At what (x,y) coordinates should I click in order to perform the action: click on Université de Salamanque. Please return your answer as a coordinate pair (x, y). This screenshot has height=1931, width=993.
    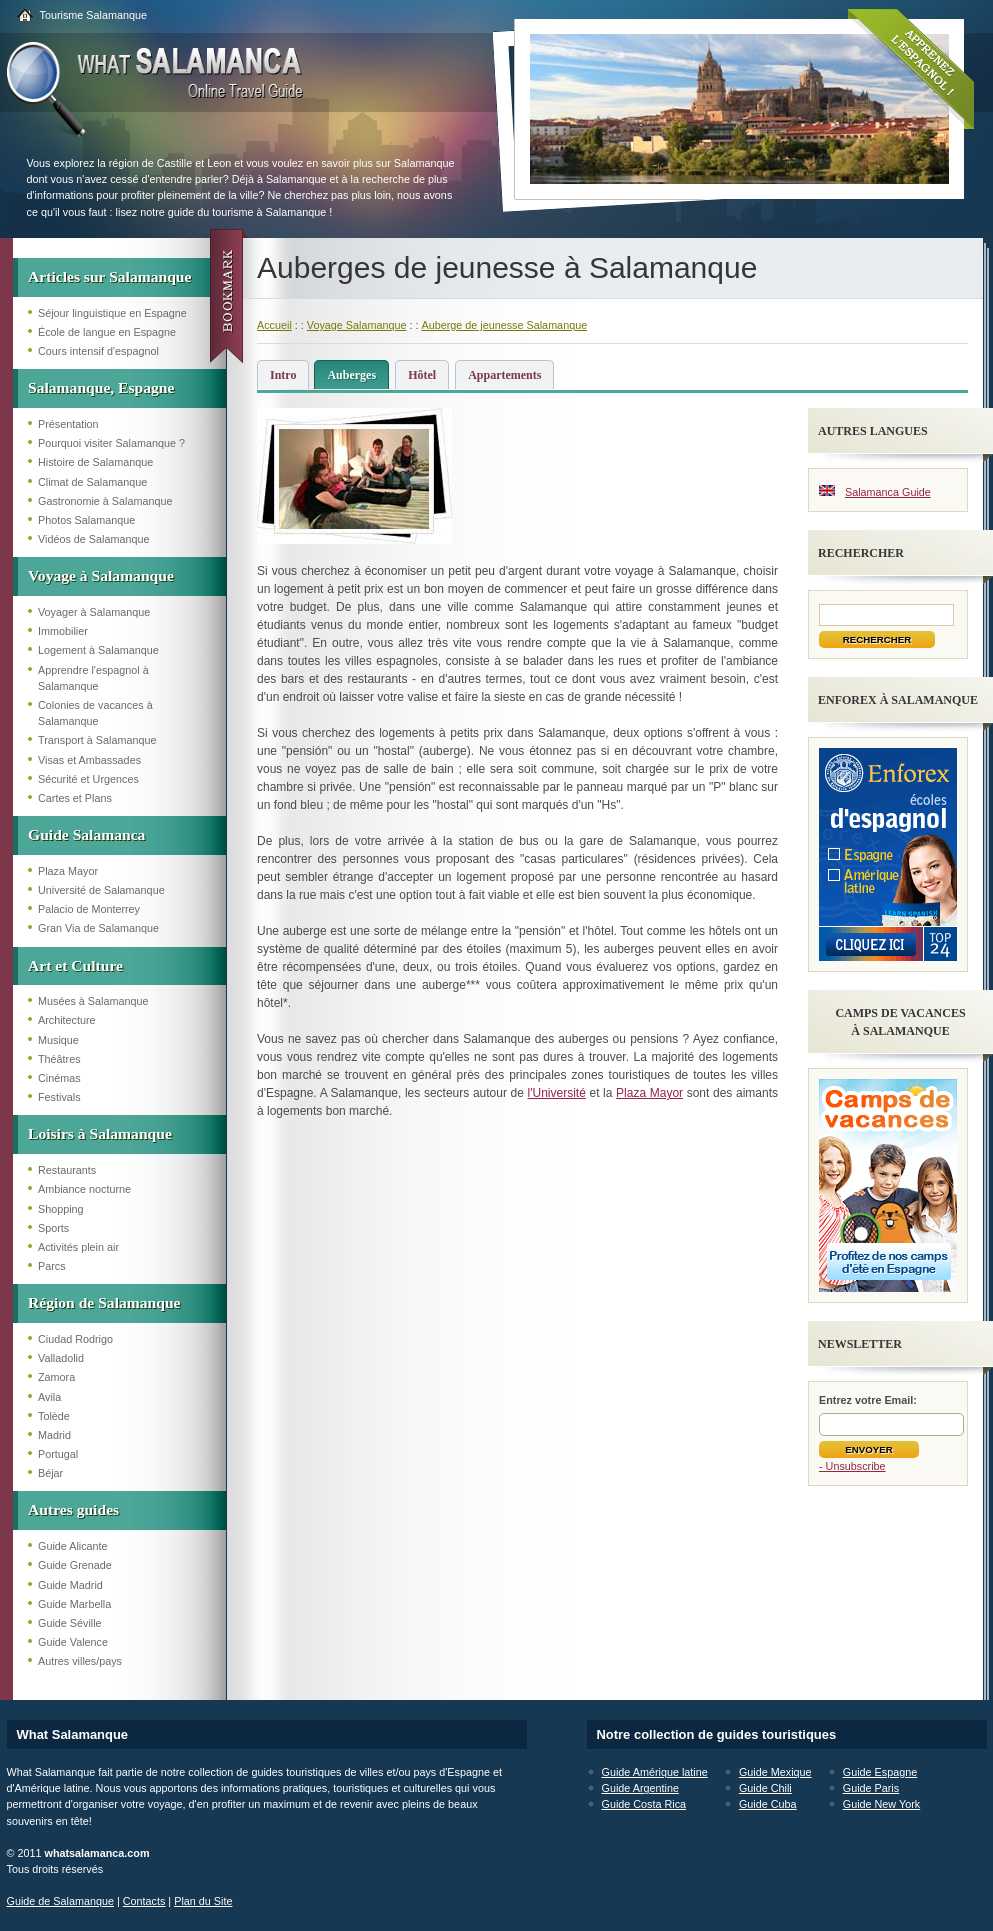
    Looking at the image, I should click on (101, 890).